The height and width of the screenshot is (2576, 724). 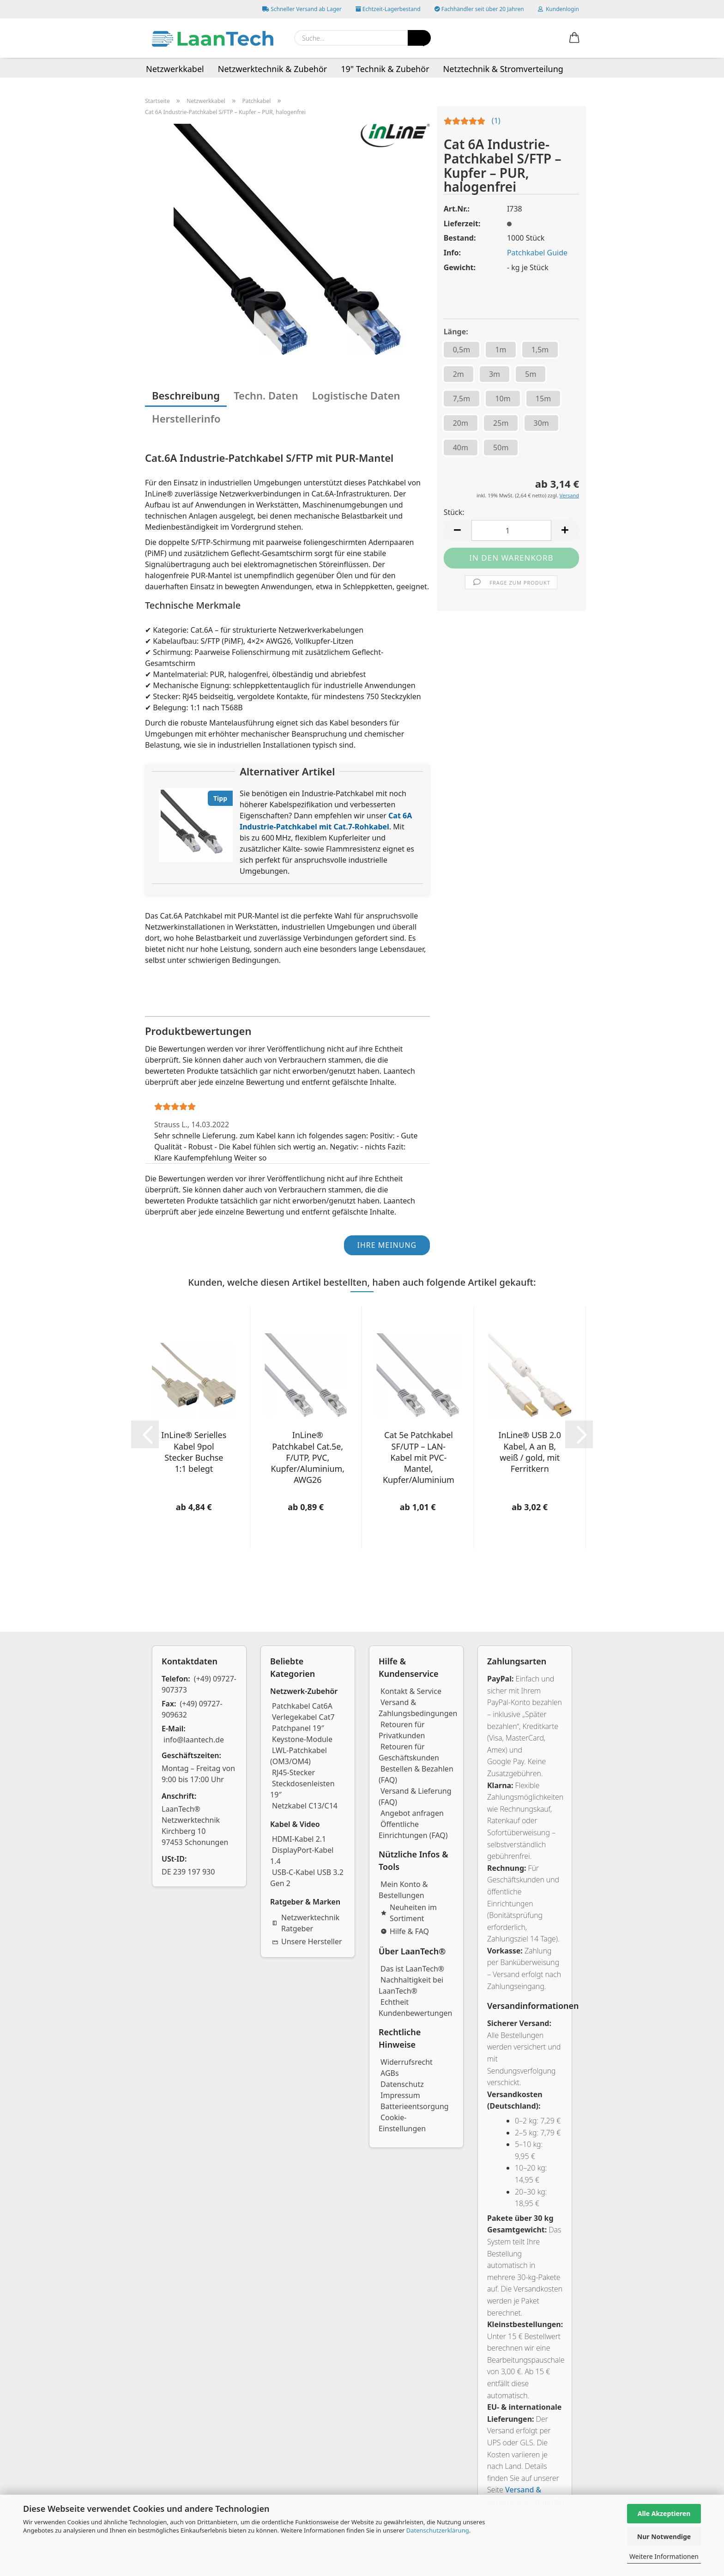 What do you see at coordinates (418, 1457) in the screenshot?
I see `Cat 5e Patchkabel SF/UTP – LAN-Kabel mit PVC-Mantel, Kupfer/Aluminium` at bounding box center [418, 1457].